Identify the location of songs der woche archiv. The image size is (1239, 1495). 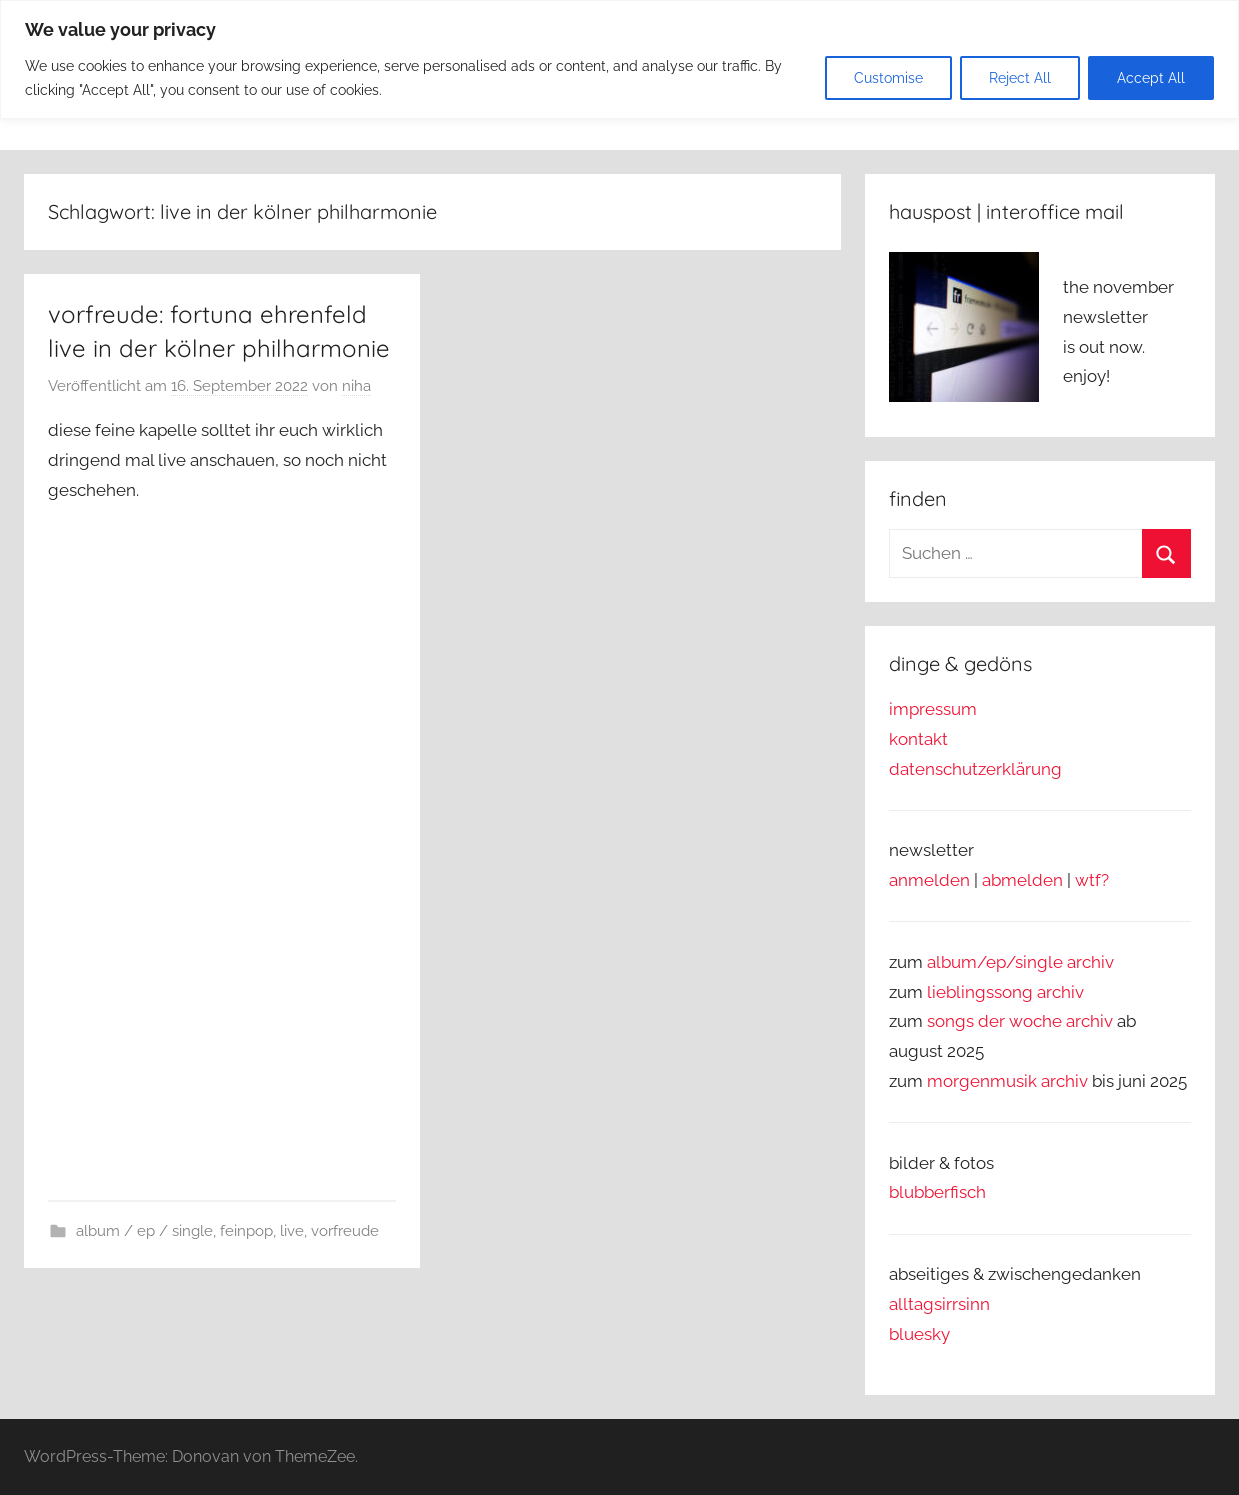
(1020, 1021).